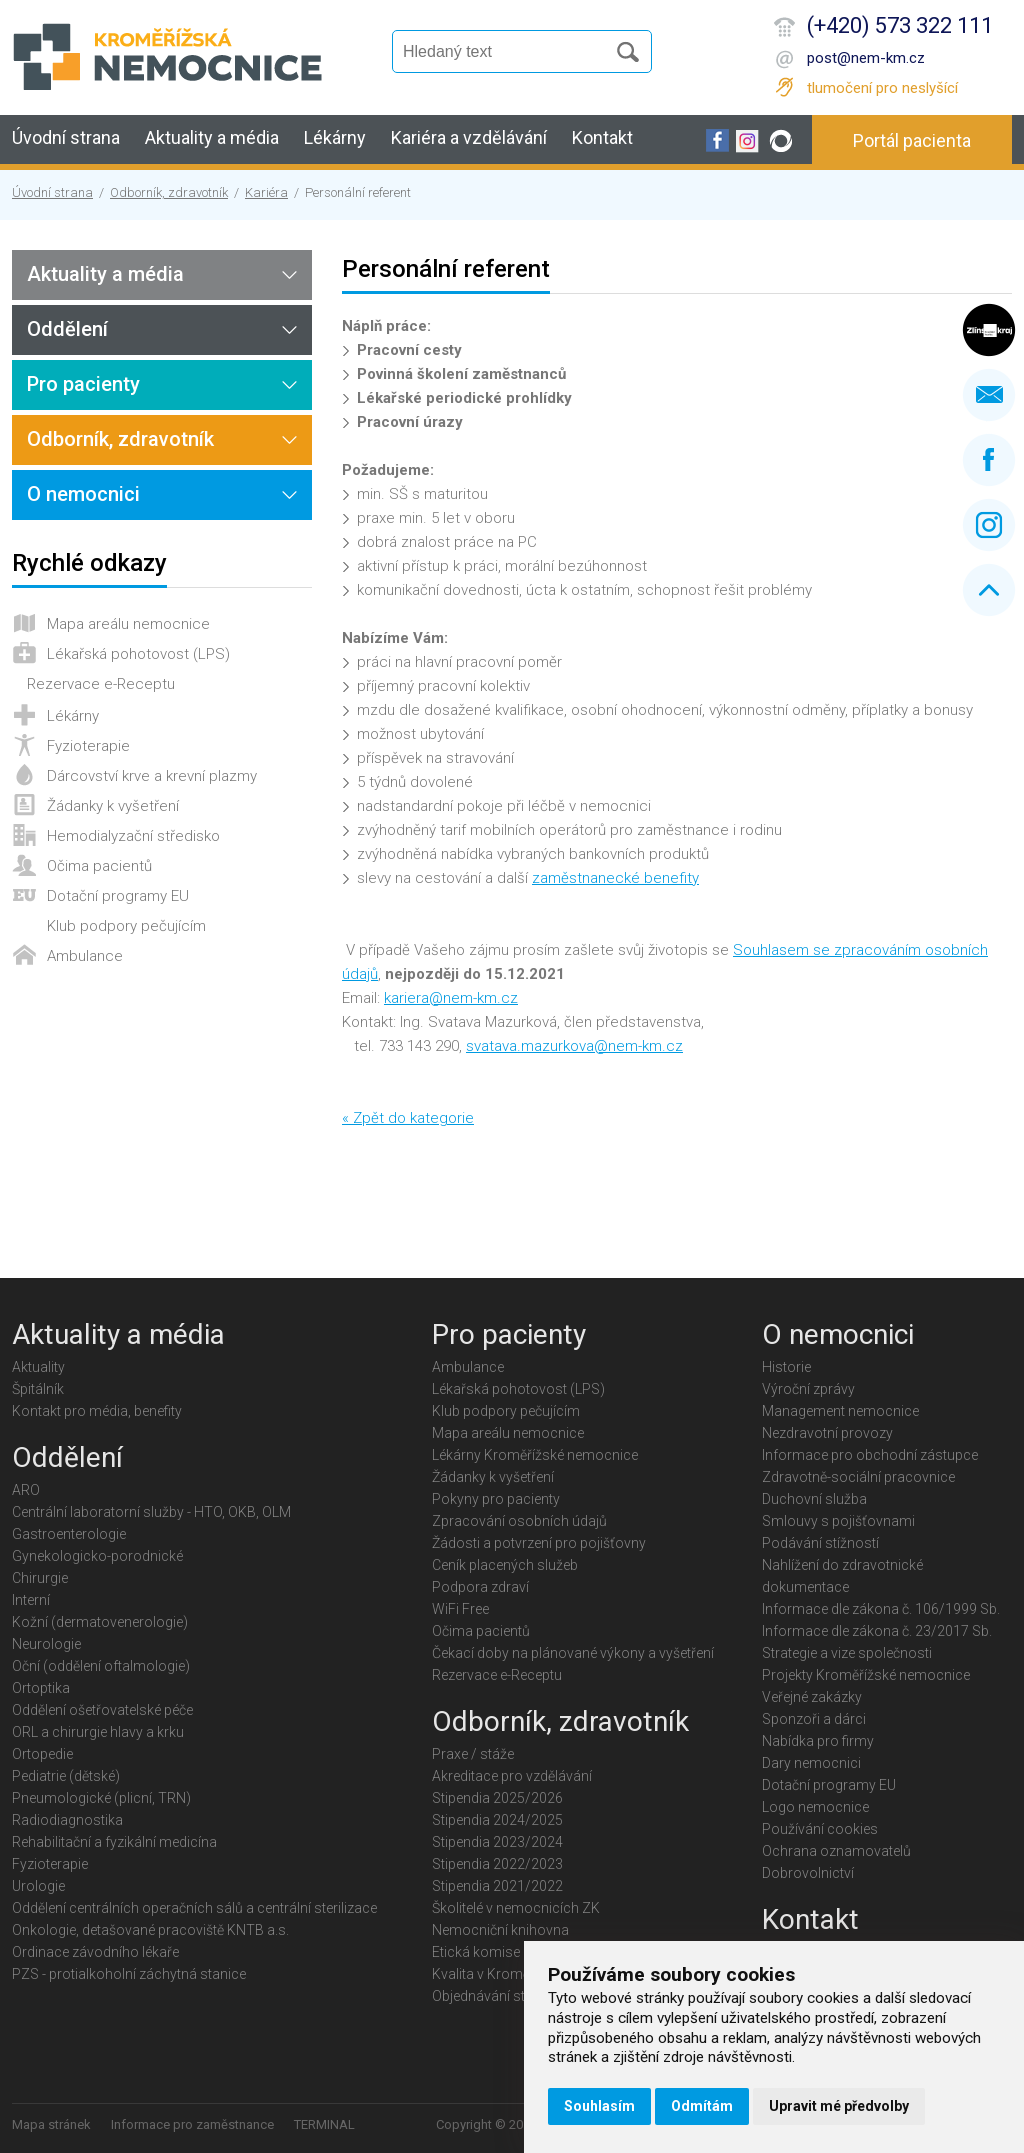  I want to click on Kožní (dermatovenerologie), so click(100, 1622).